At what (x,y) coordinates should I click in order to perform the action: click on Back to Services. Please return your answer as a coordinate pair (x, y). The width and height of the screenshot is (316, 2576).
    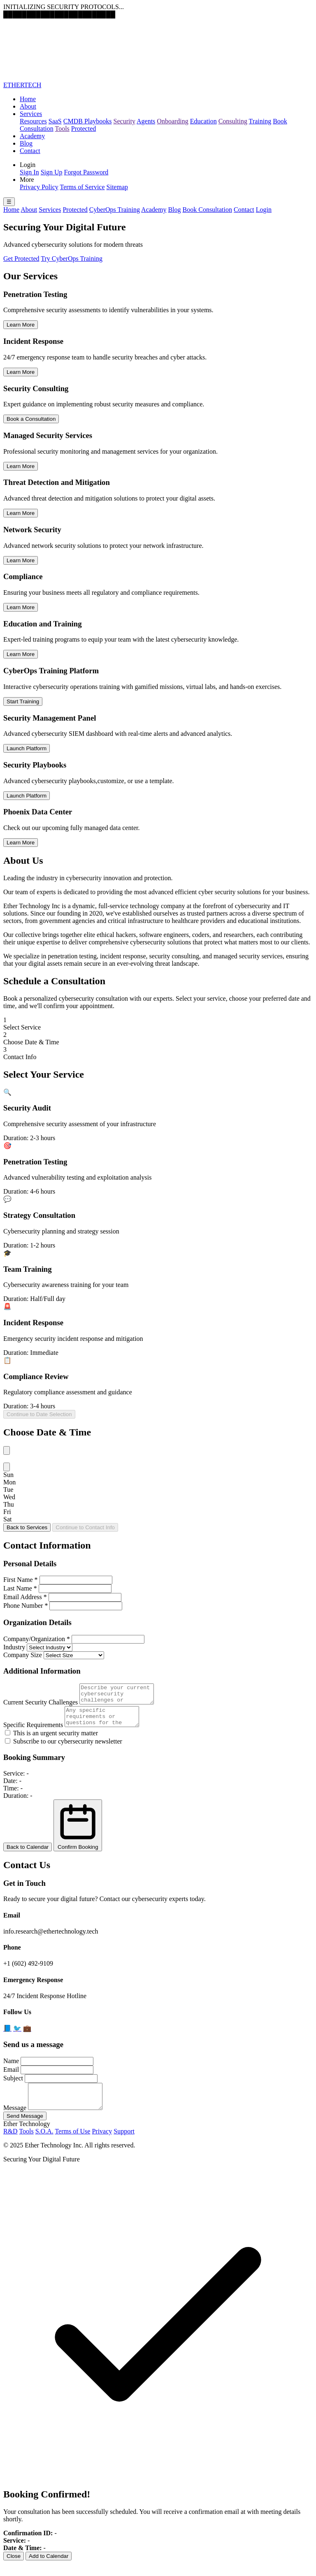
    Looking at the image, I should click on (27, 1527).